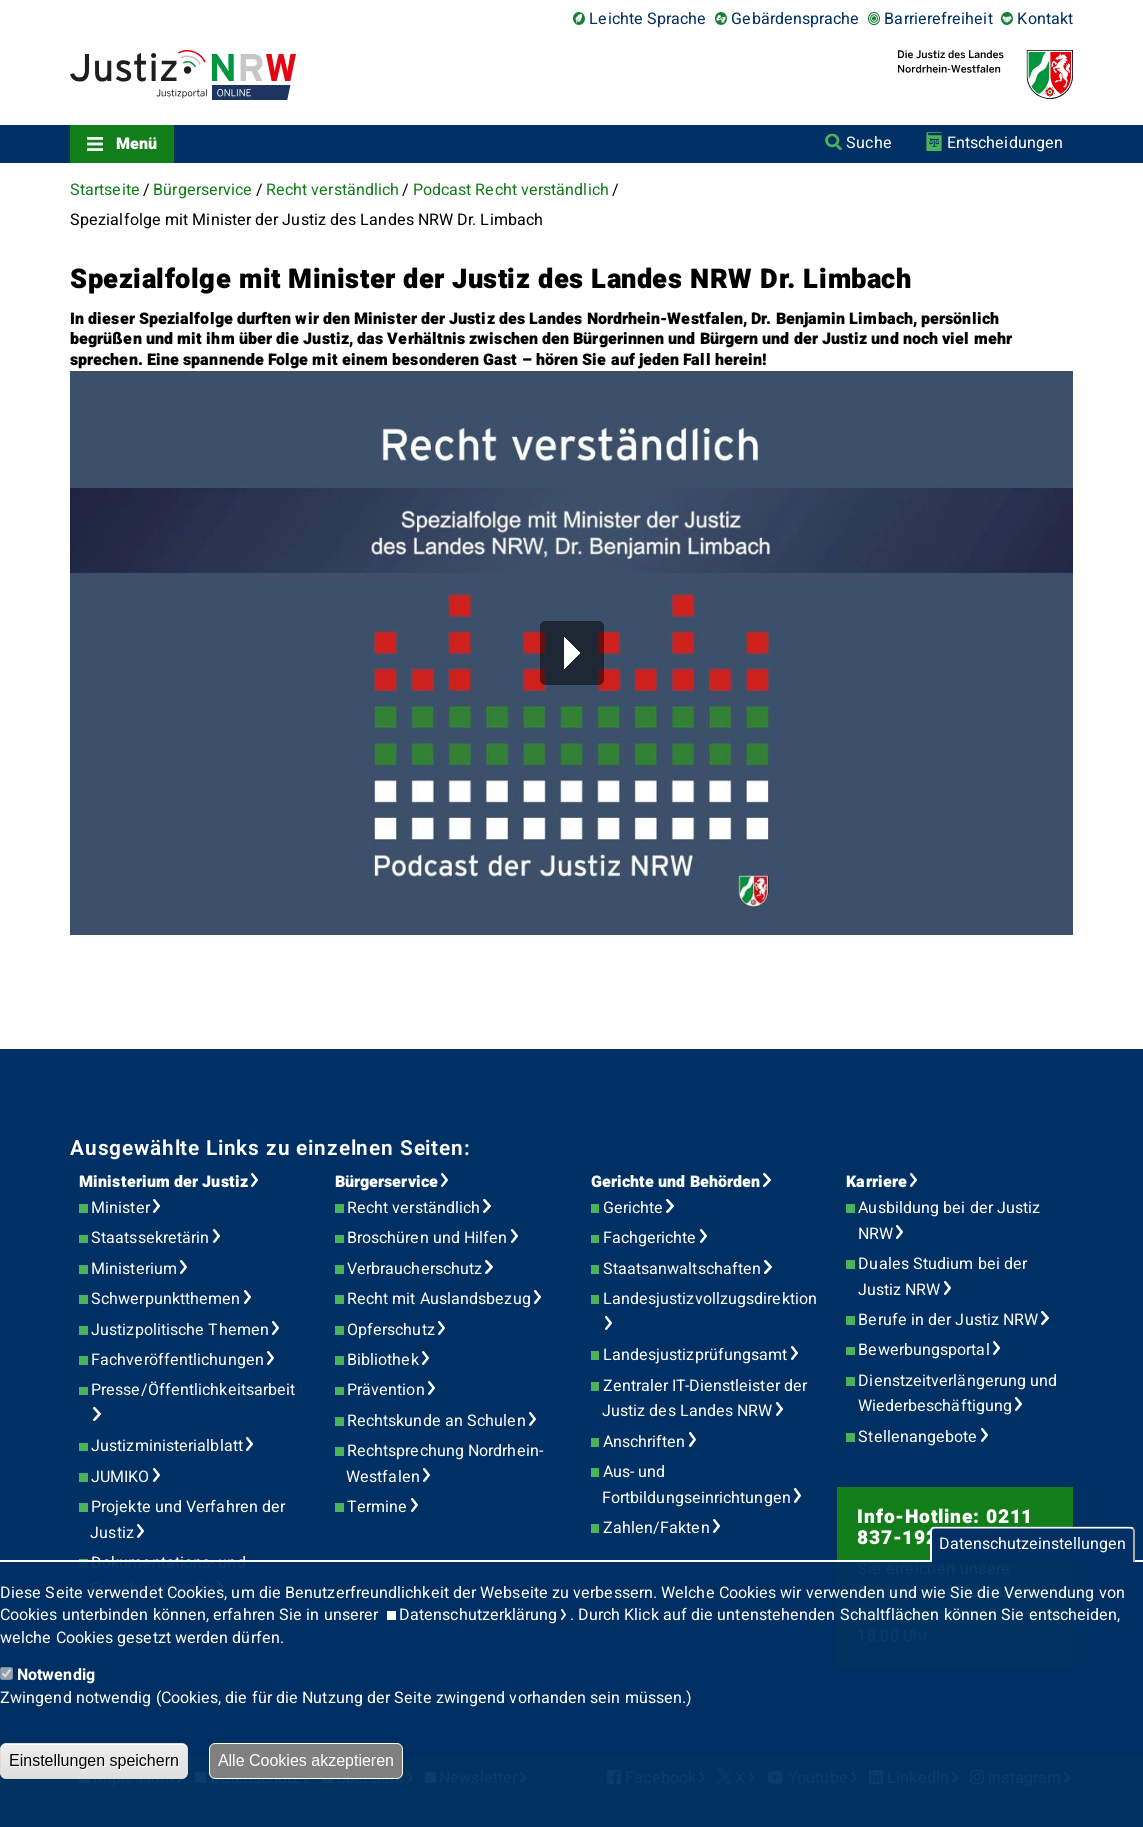  Describe the element at coordinates (167, 1446) in the screenshot. I see `Justizministerialblatt` at that location.